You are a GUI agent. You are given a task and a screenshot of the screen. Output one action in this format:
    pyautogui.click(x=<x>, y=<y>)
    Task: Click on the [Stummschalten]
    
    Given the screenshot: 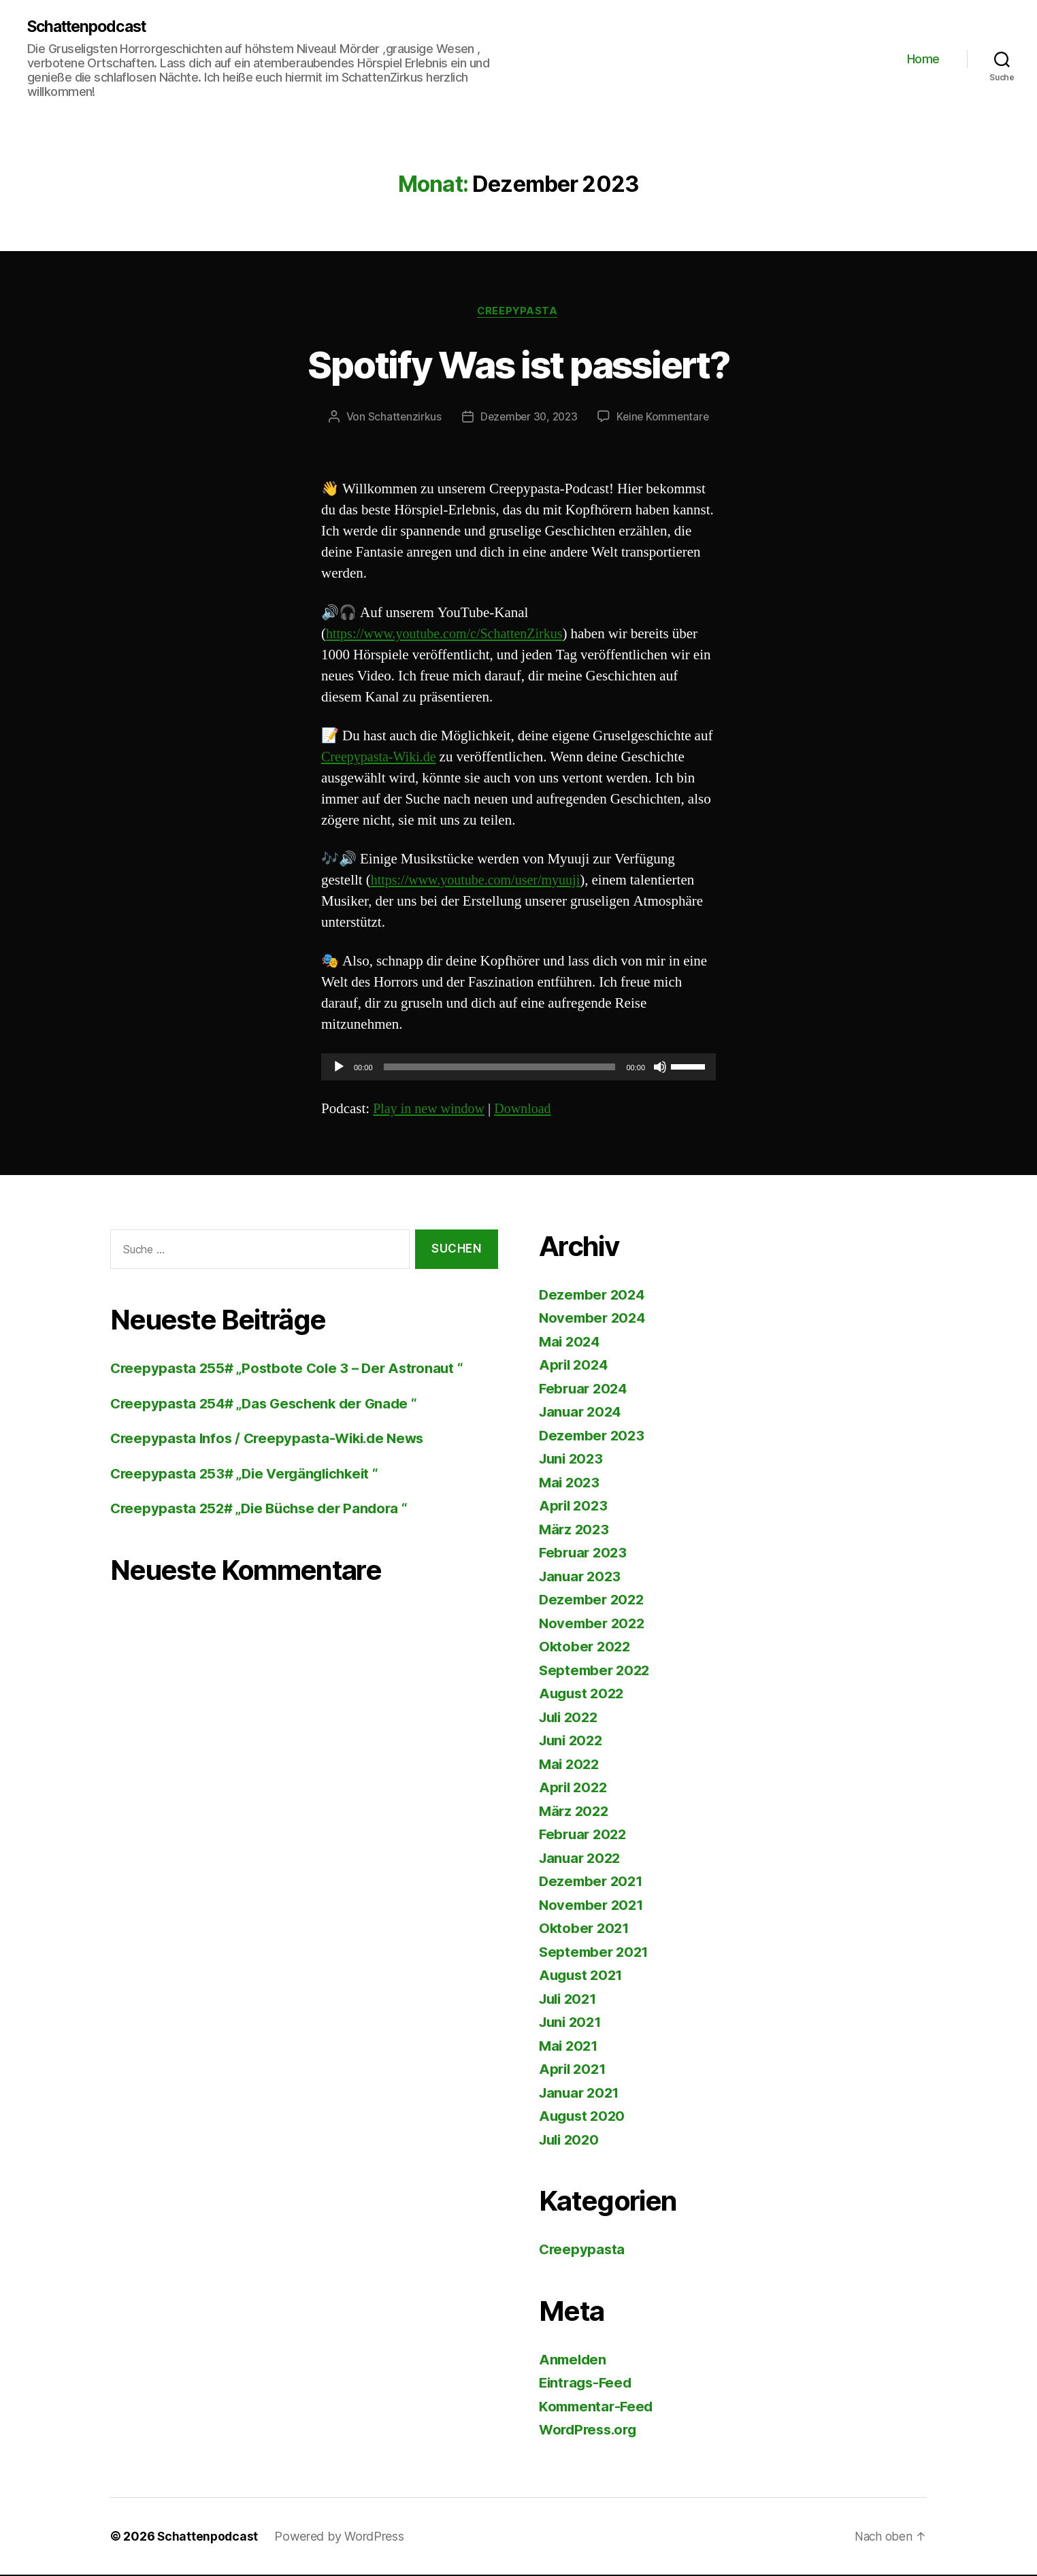 What is the action you would take?
    pyautogui.click(x=660, y=1069)
    